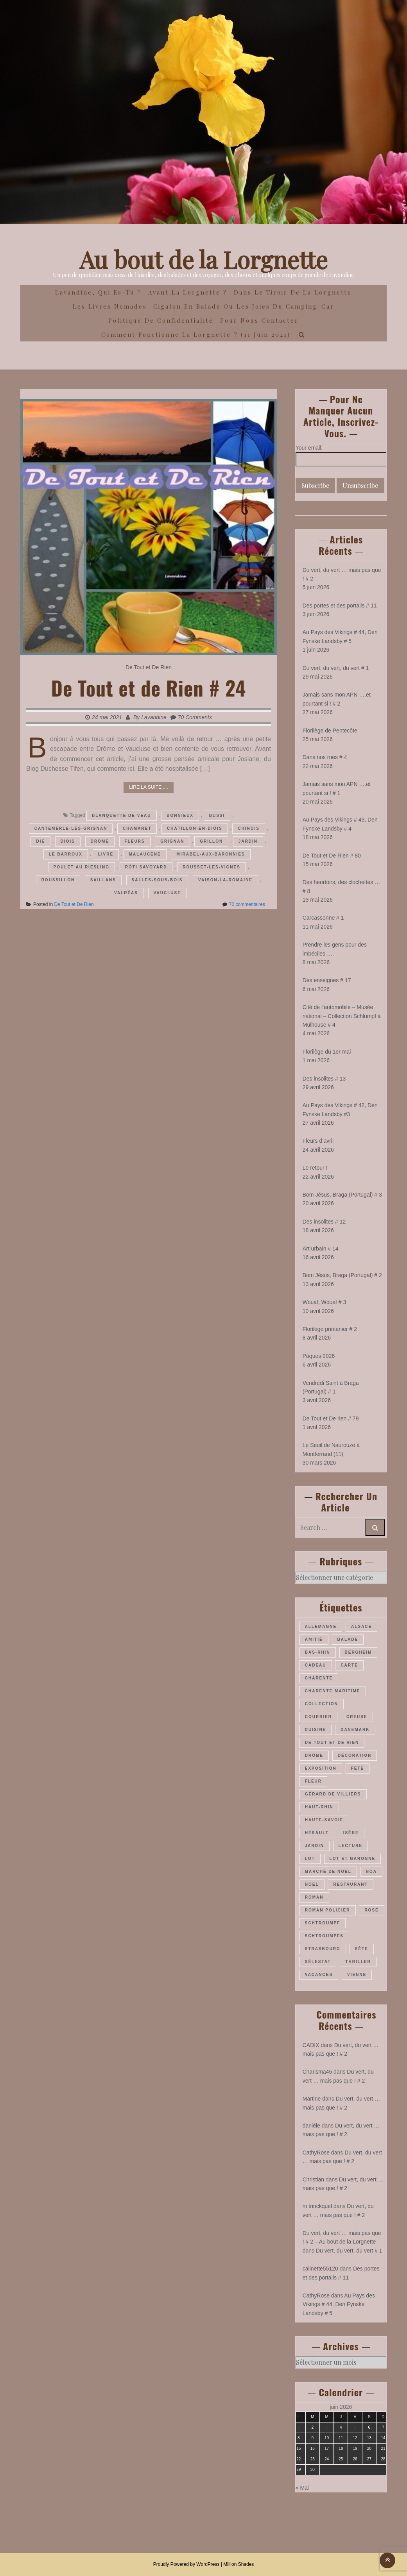  What do you see at coordinates (323, 1923) in the screenshot?
I see `Schtroumpf [Schtroumpf (78 éléments)]` at bounding box center [323, 1923].